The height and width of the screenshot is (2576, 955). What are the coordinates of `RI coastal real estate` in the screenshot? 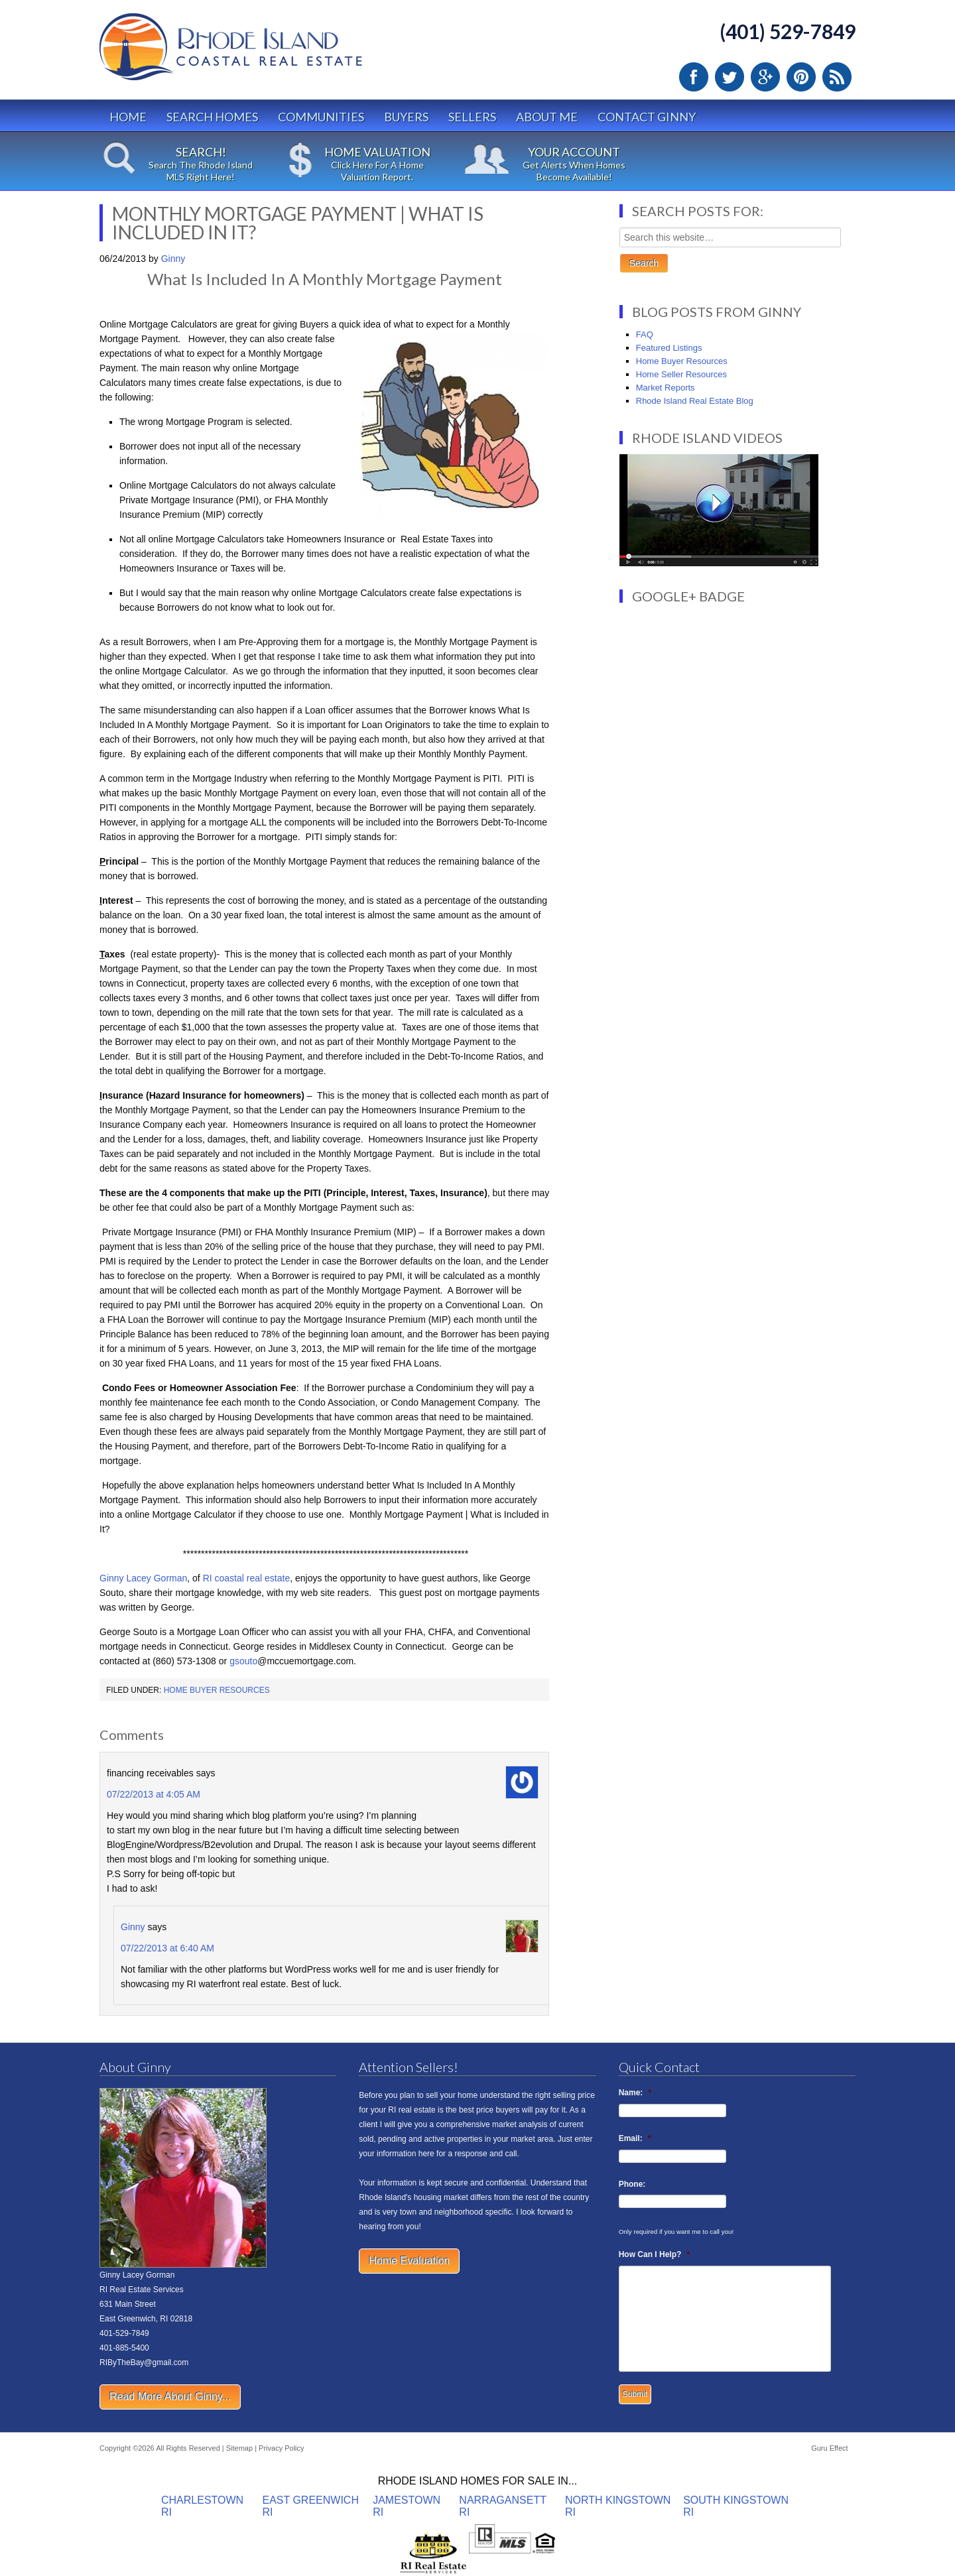 It's located at (246, 1578).